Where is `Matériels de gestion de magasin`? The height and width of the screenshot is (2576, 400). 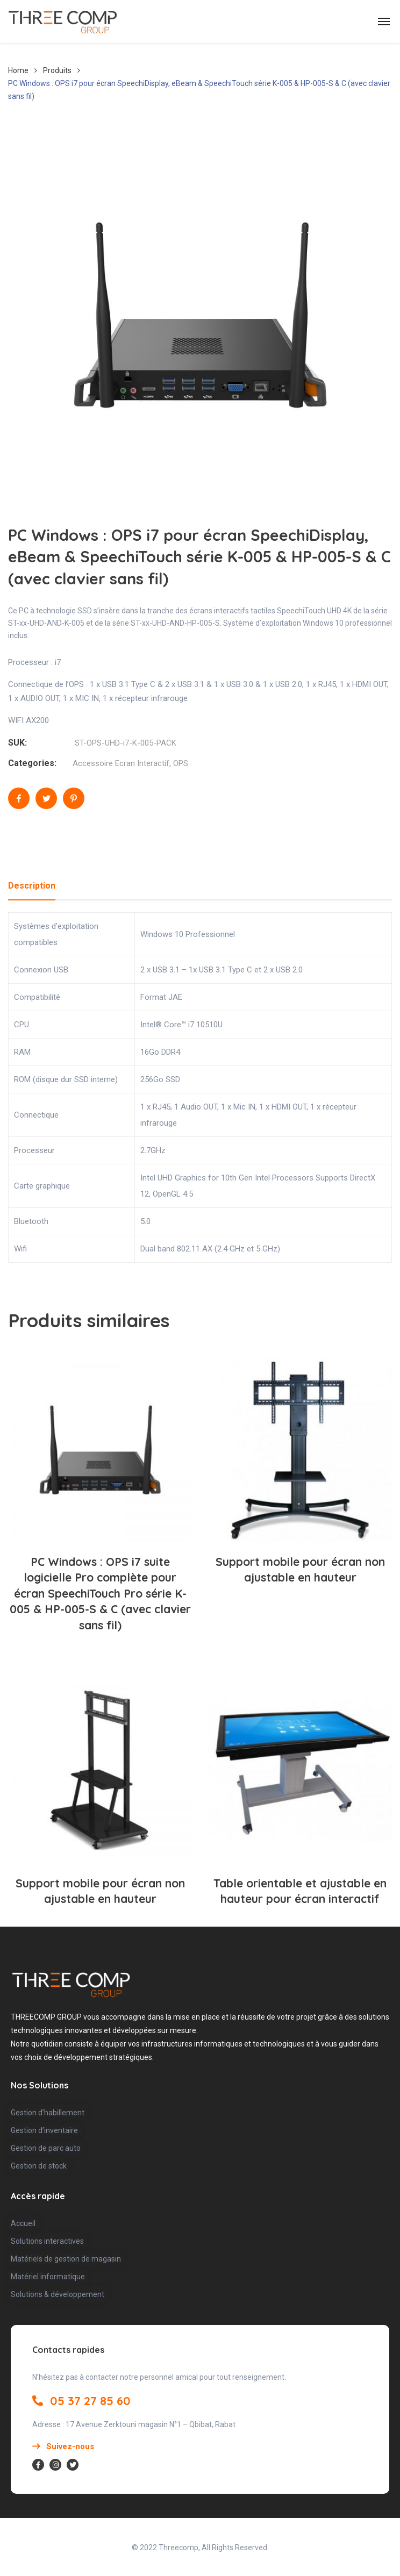
Matériels de gestion de magasin is located at coordinates (66, 2259).